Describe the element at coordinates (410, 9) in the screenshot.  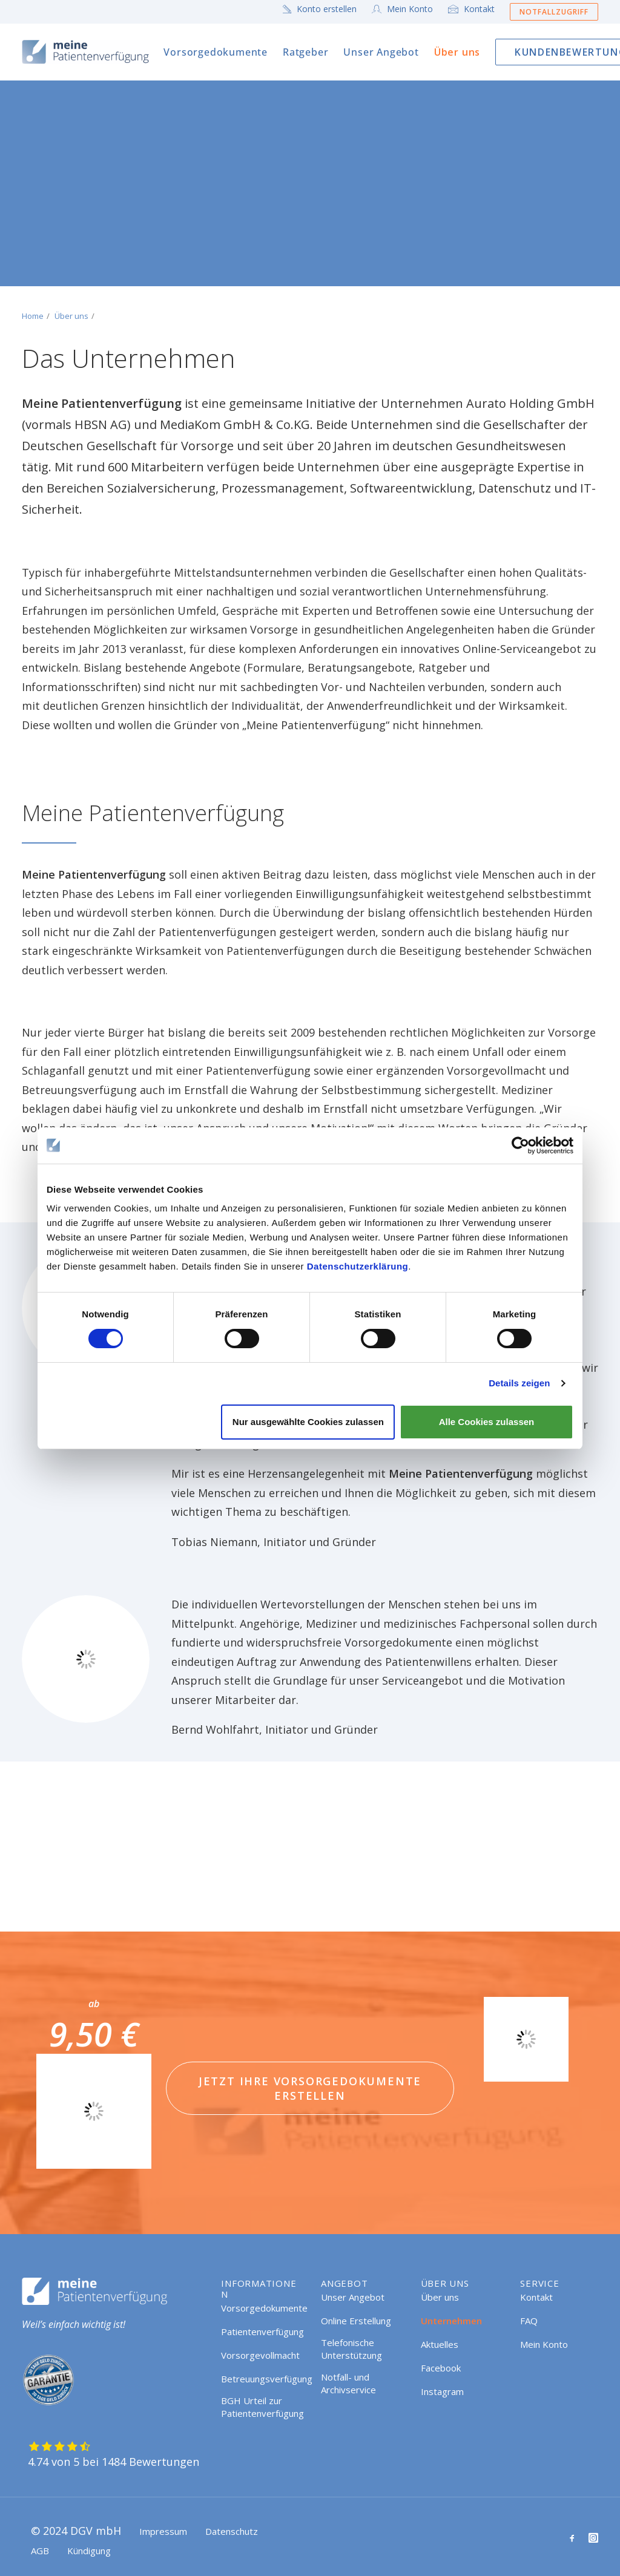
I see `Mein Konto` at that location.